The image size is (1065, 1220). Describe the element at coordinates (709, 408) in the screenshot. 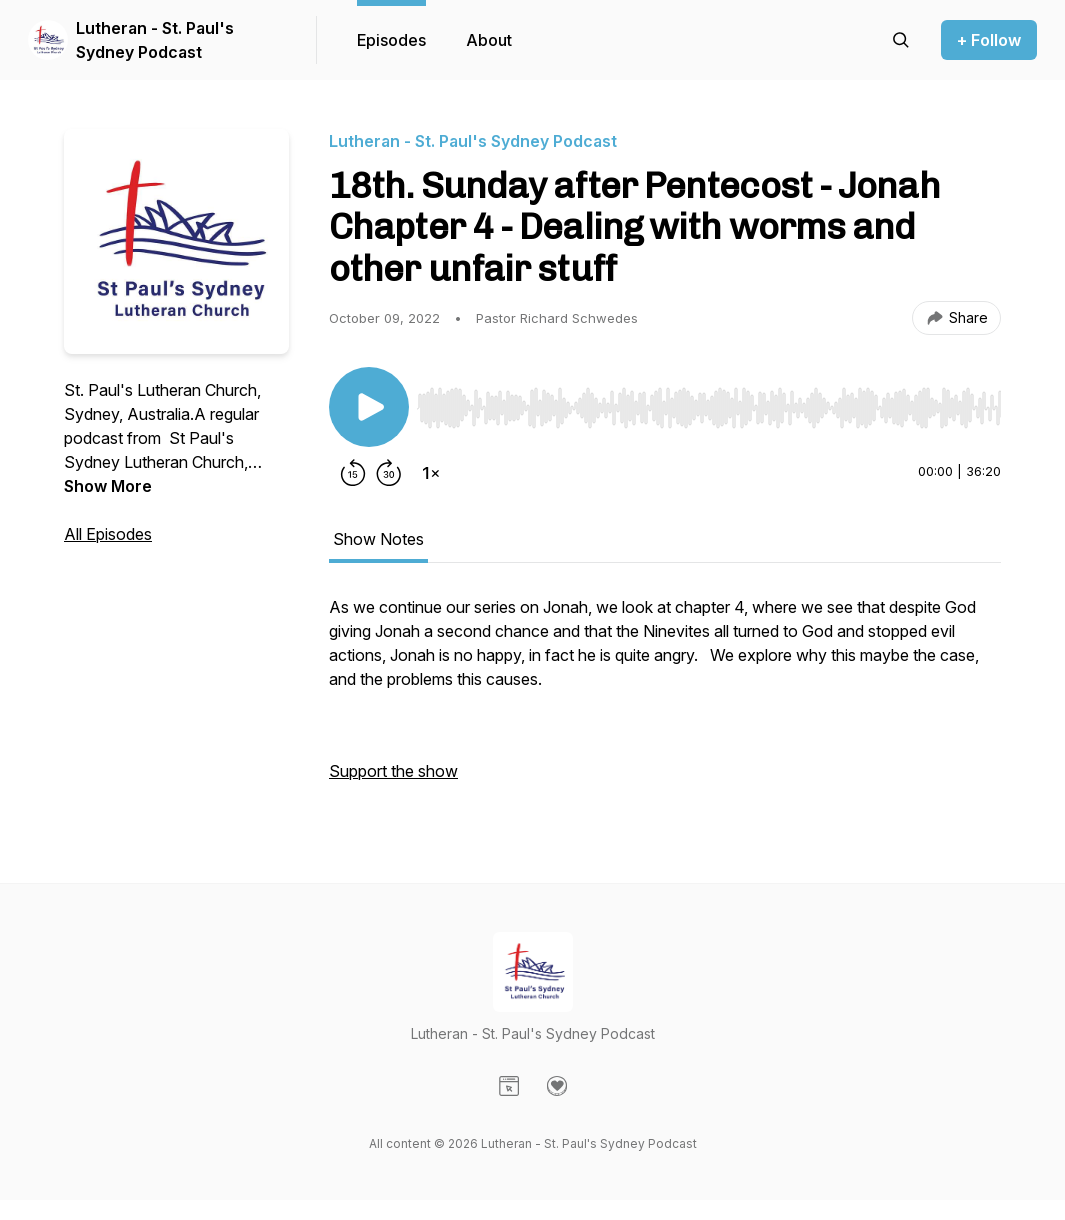

I see `[slider]` at that location.